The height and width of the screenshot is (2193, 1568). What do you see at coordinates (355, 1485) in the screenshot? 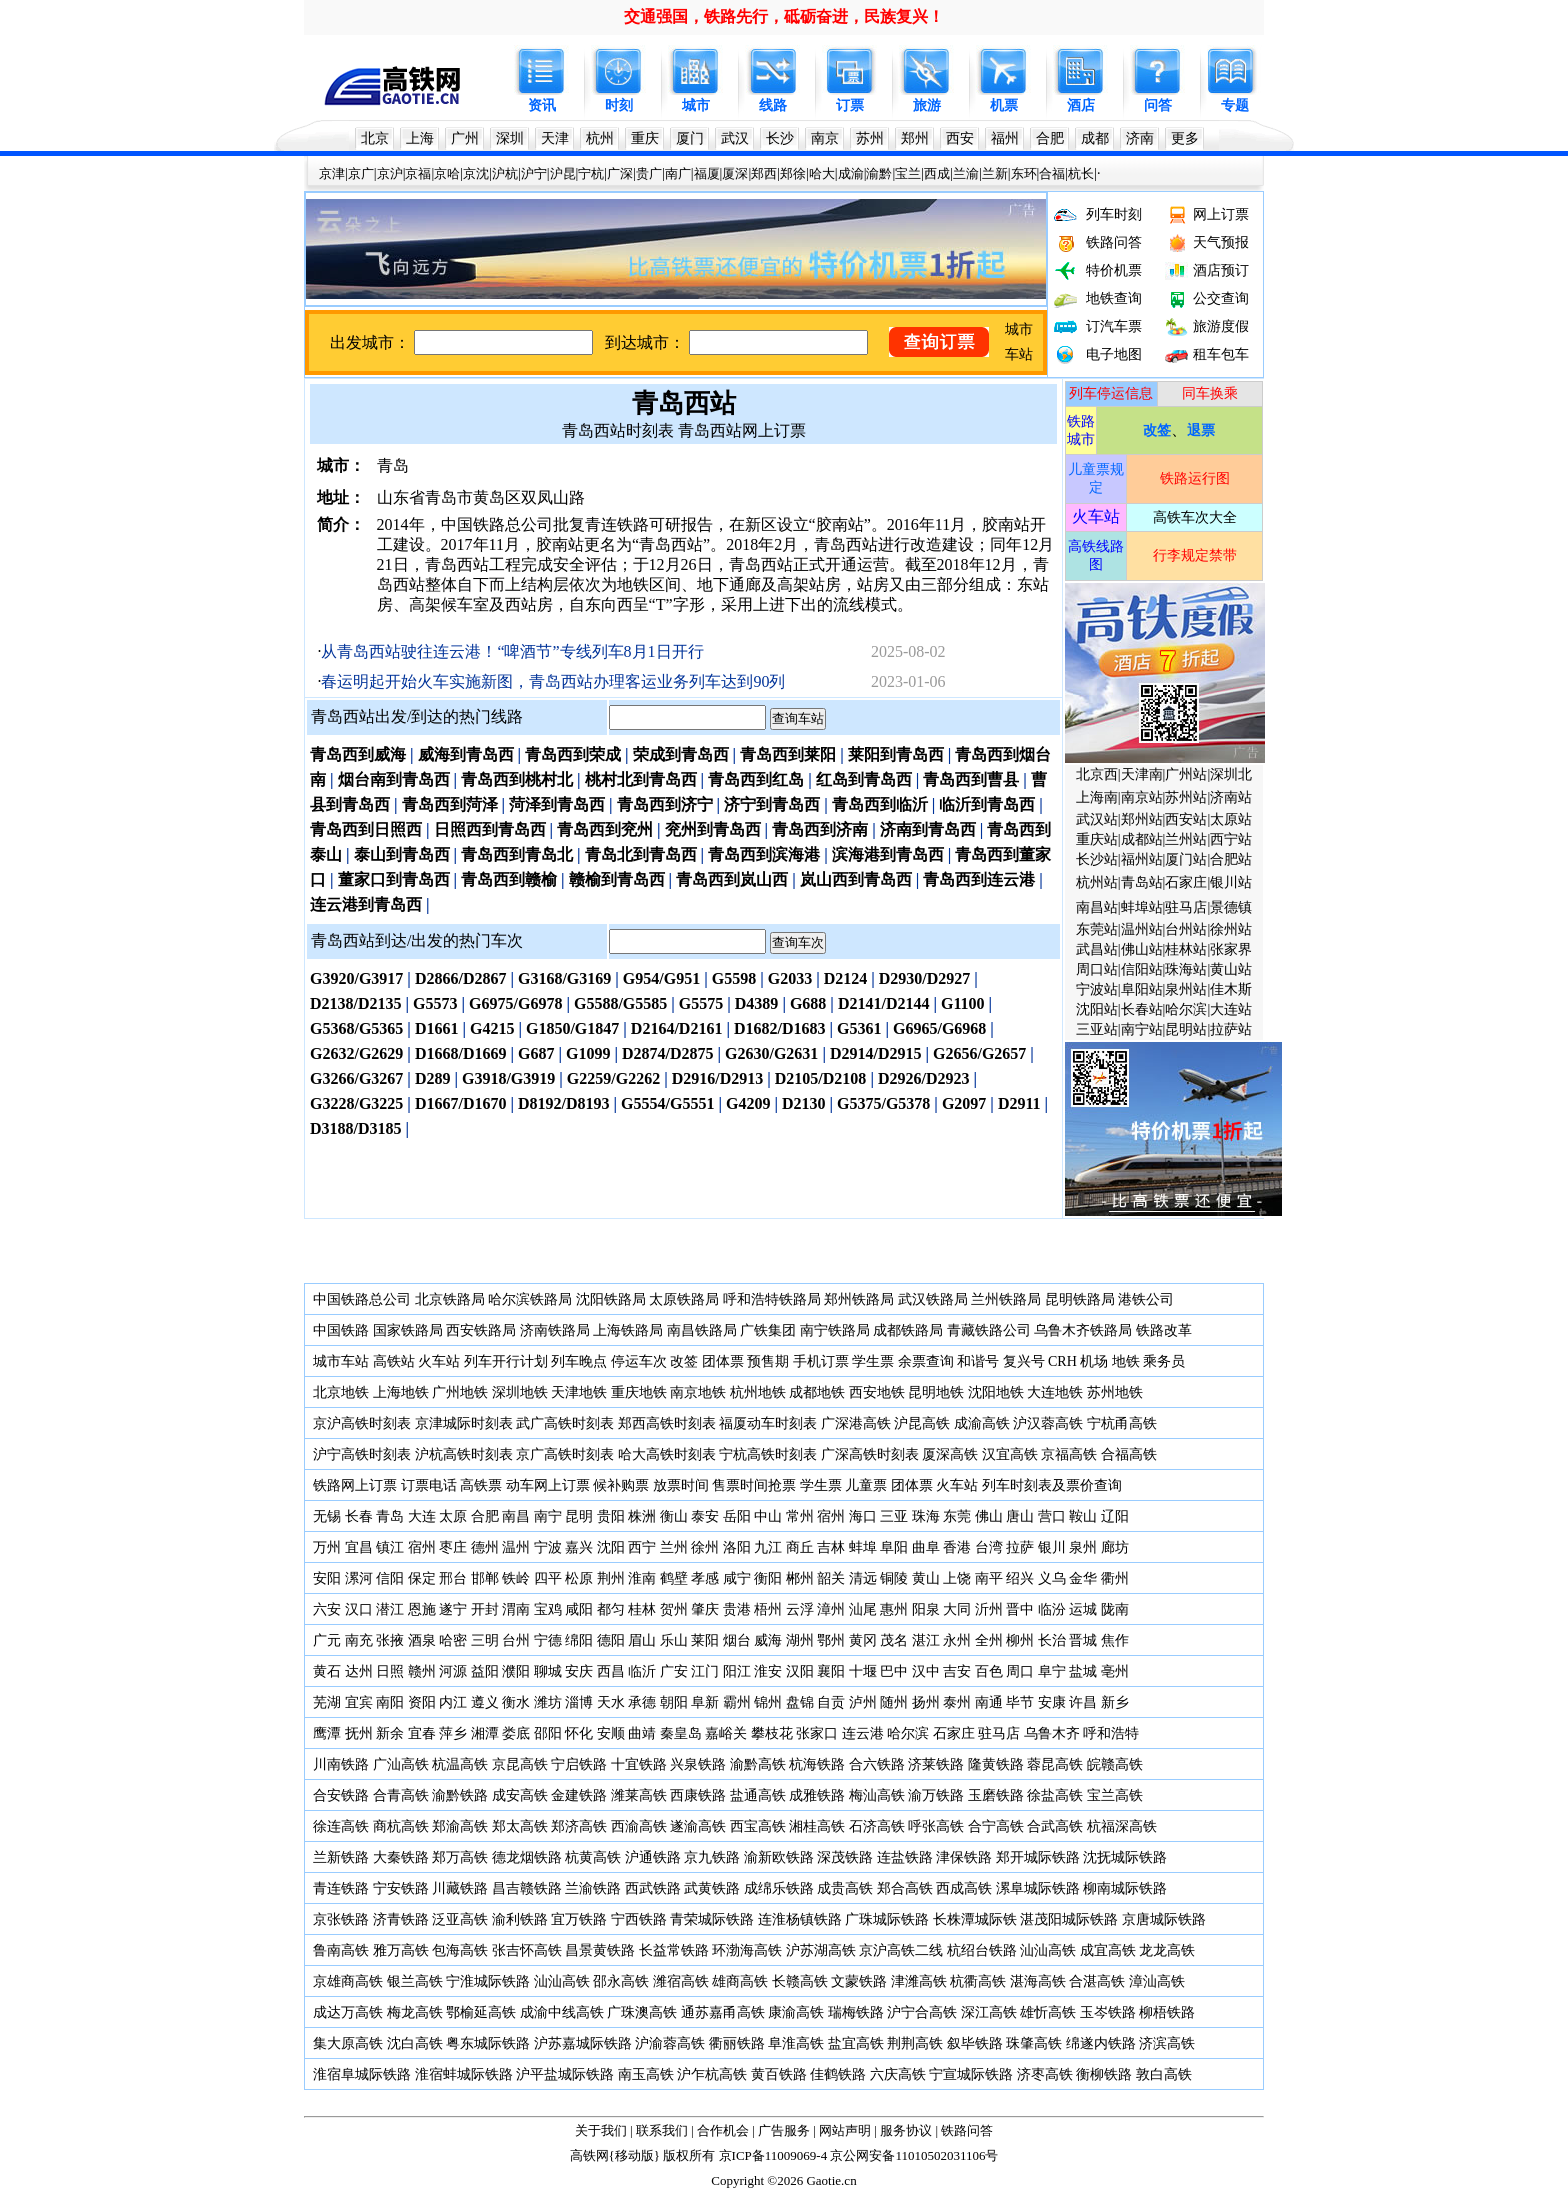
I see `铁路网上订票` at bounding box center [355, 1485].